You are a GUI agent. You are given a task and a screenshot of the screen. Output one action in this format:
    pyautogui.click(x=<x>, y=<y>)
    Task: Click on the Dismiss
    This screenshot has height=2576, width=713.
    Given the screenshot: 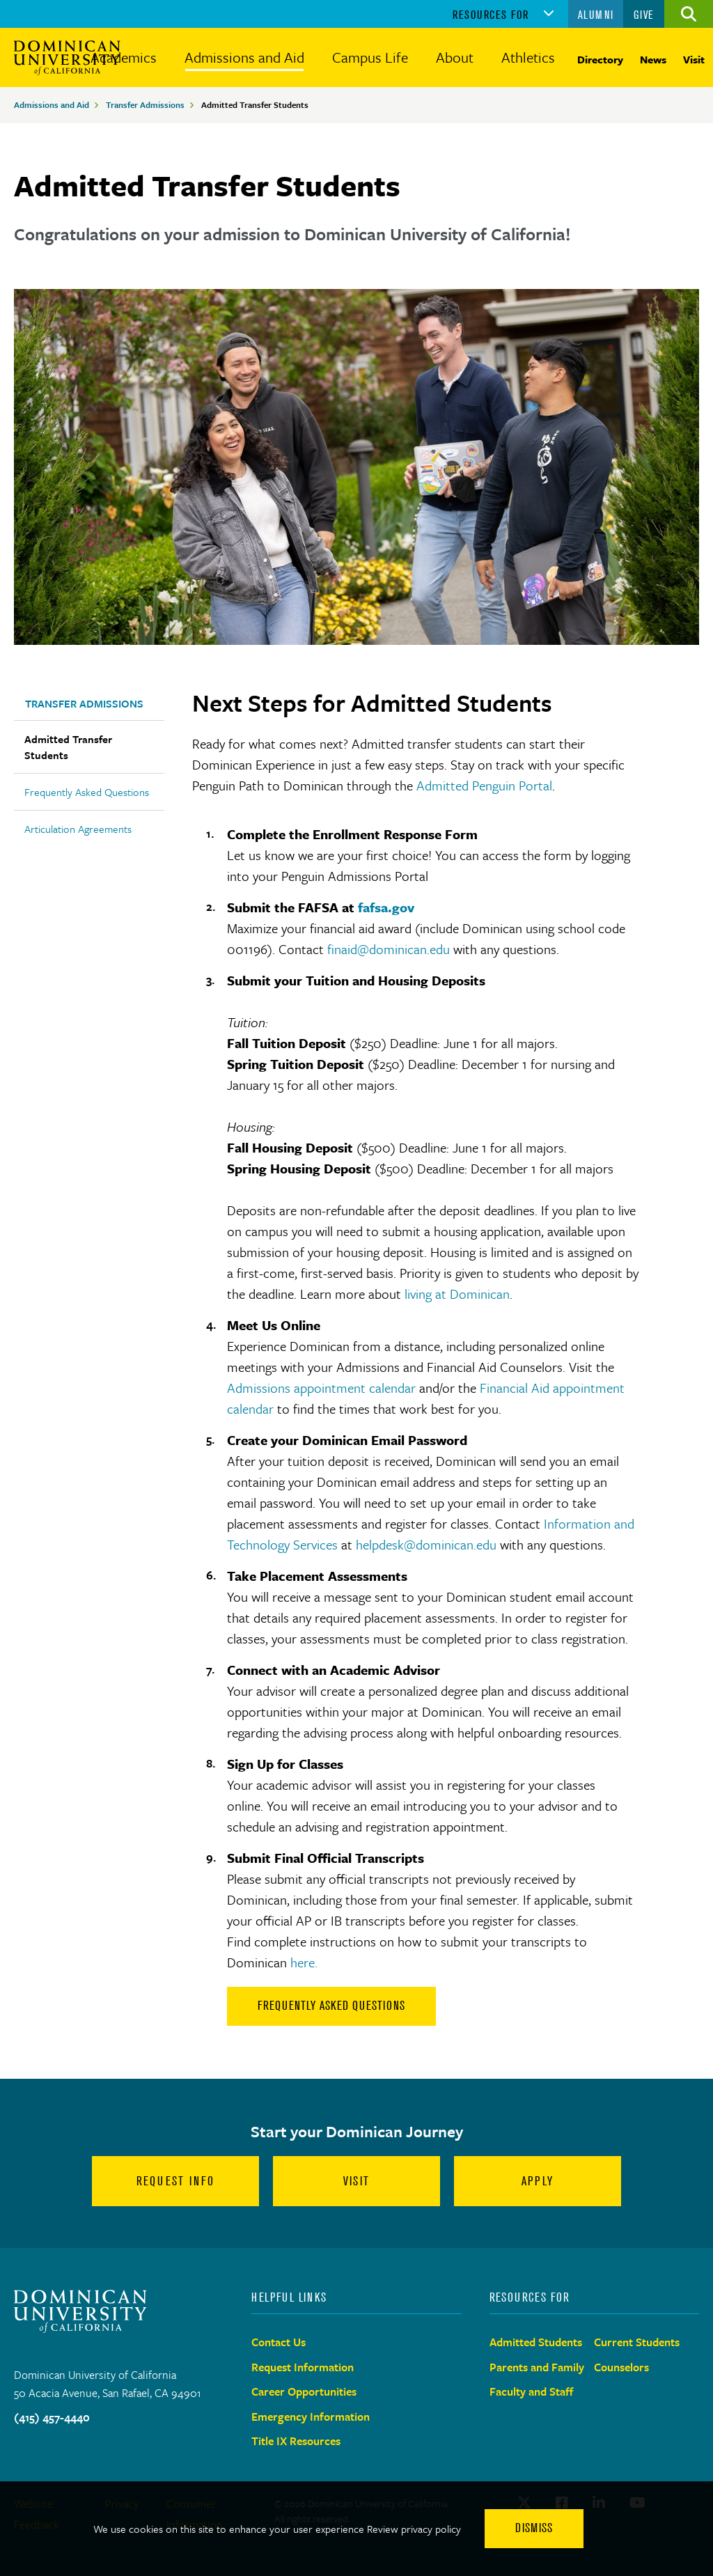 What is the action you would take?
    pyautogui.click(x=534, y=2528)
    